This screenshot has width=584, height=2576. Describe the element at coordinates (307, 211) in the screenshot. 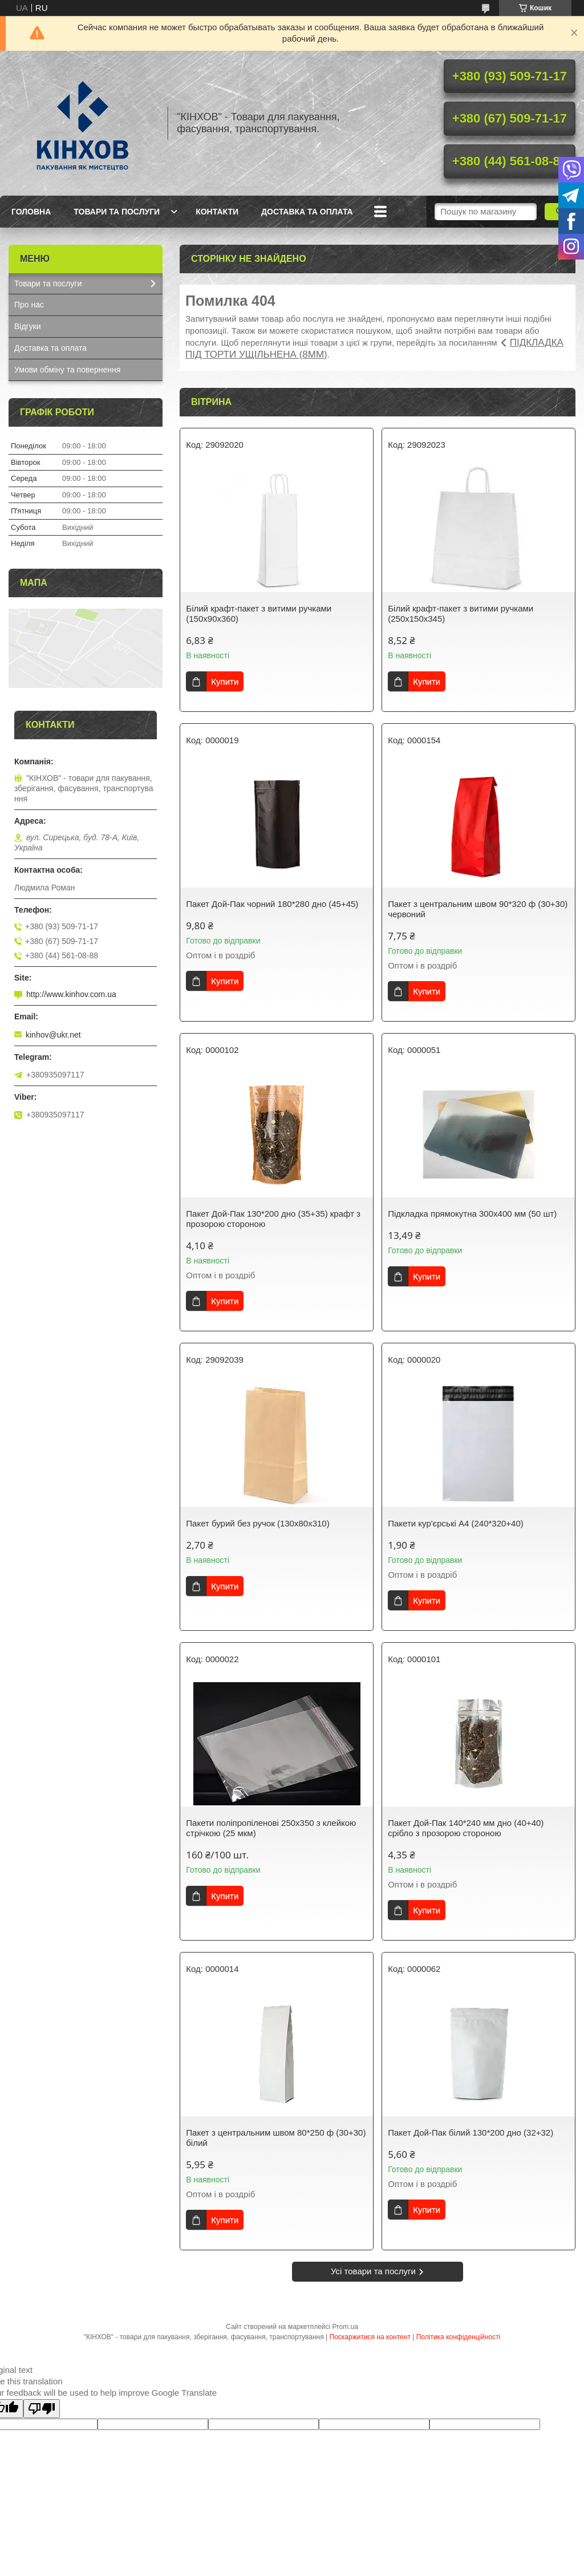

I see `Доставка та оплата` at that location.